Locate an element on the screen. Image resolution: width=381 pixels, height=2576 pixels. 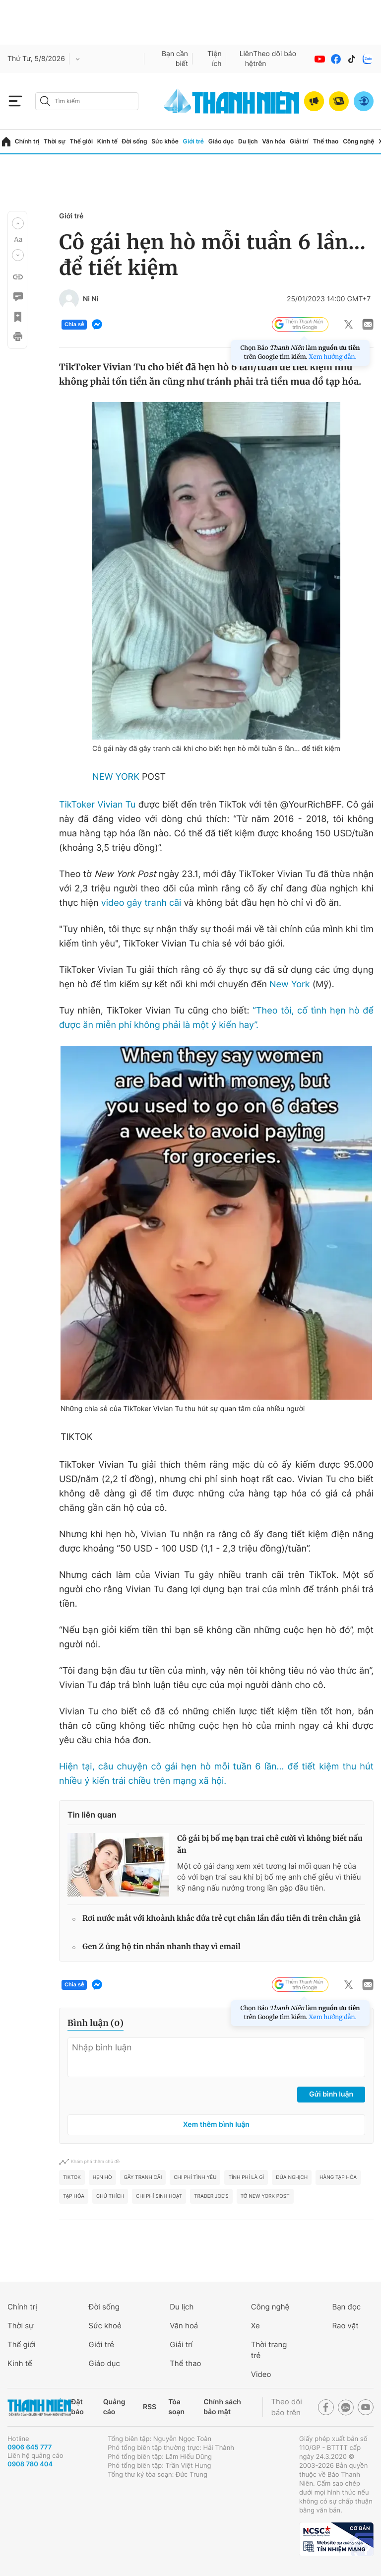
Tòa soạn is located at coordinates (176, 2407).